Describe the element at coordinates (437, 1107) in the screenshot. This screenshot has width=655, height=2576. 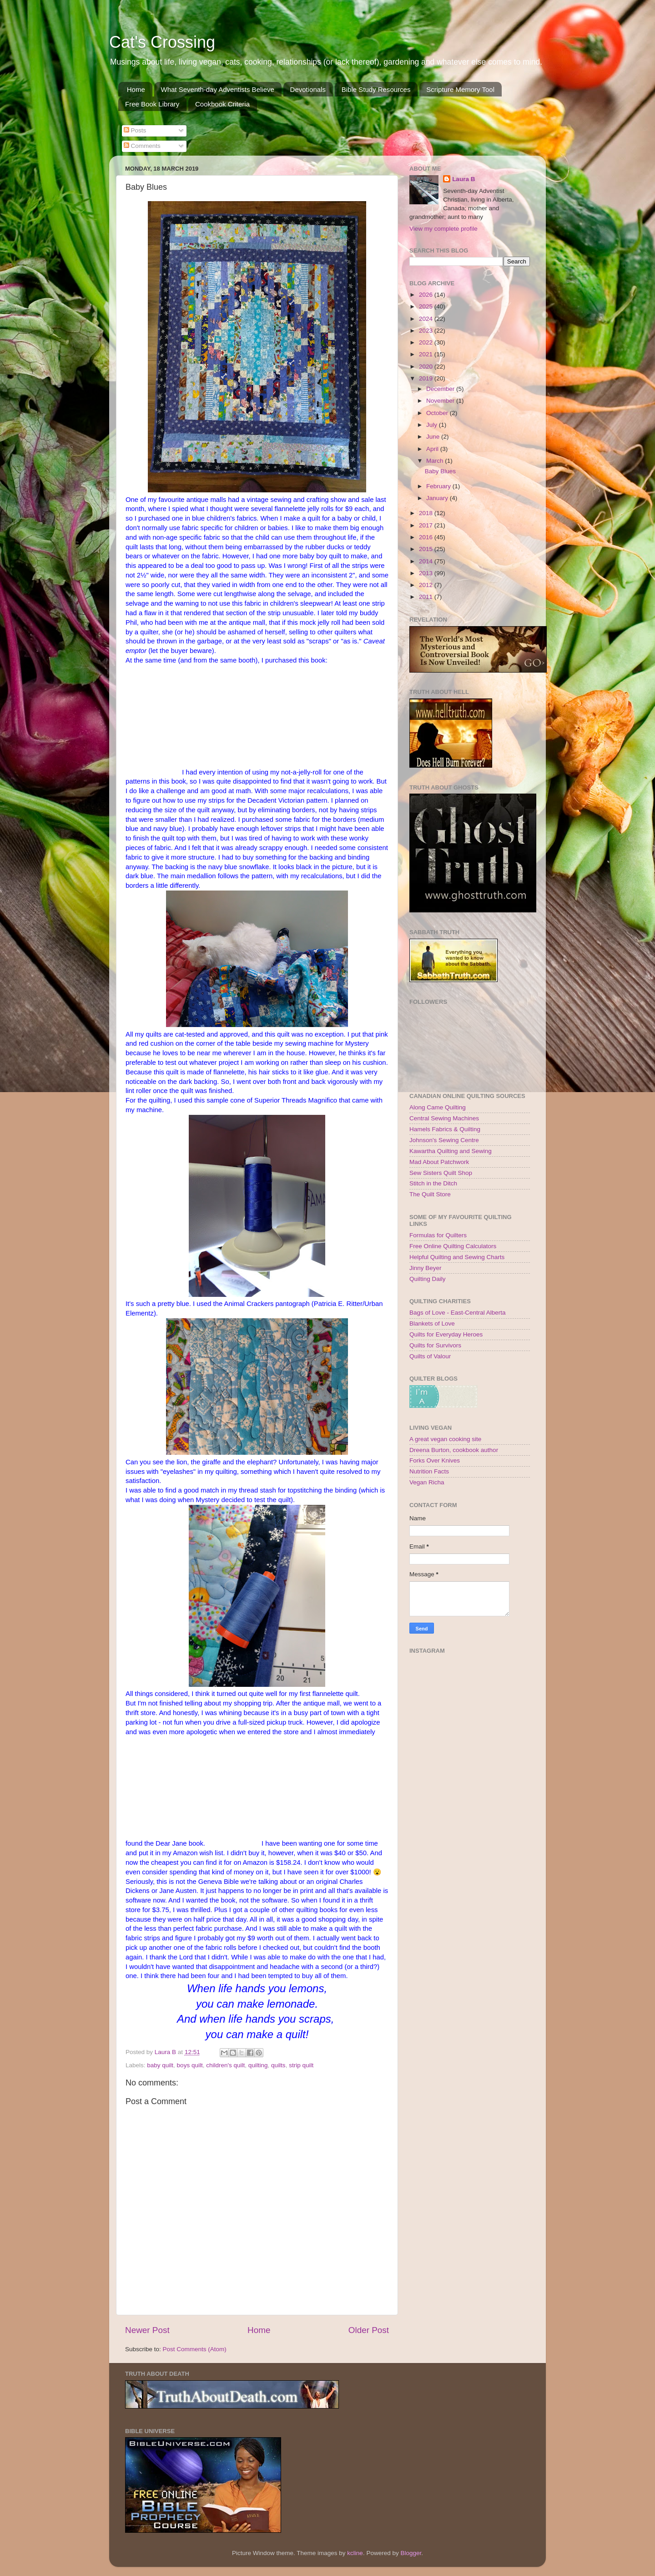
I see `Along Came Quilting` at that location.